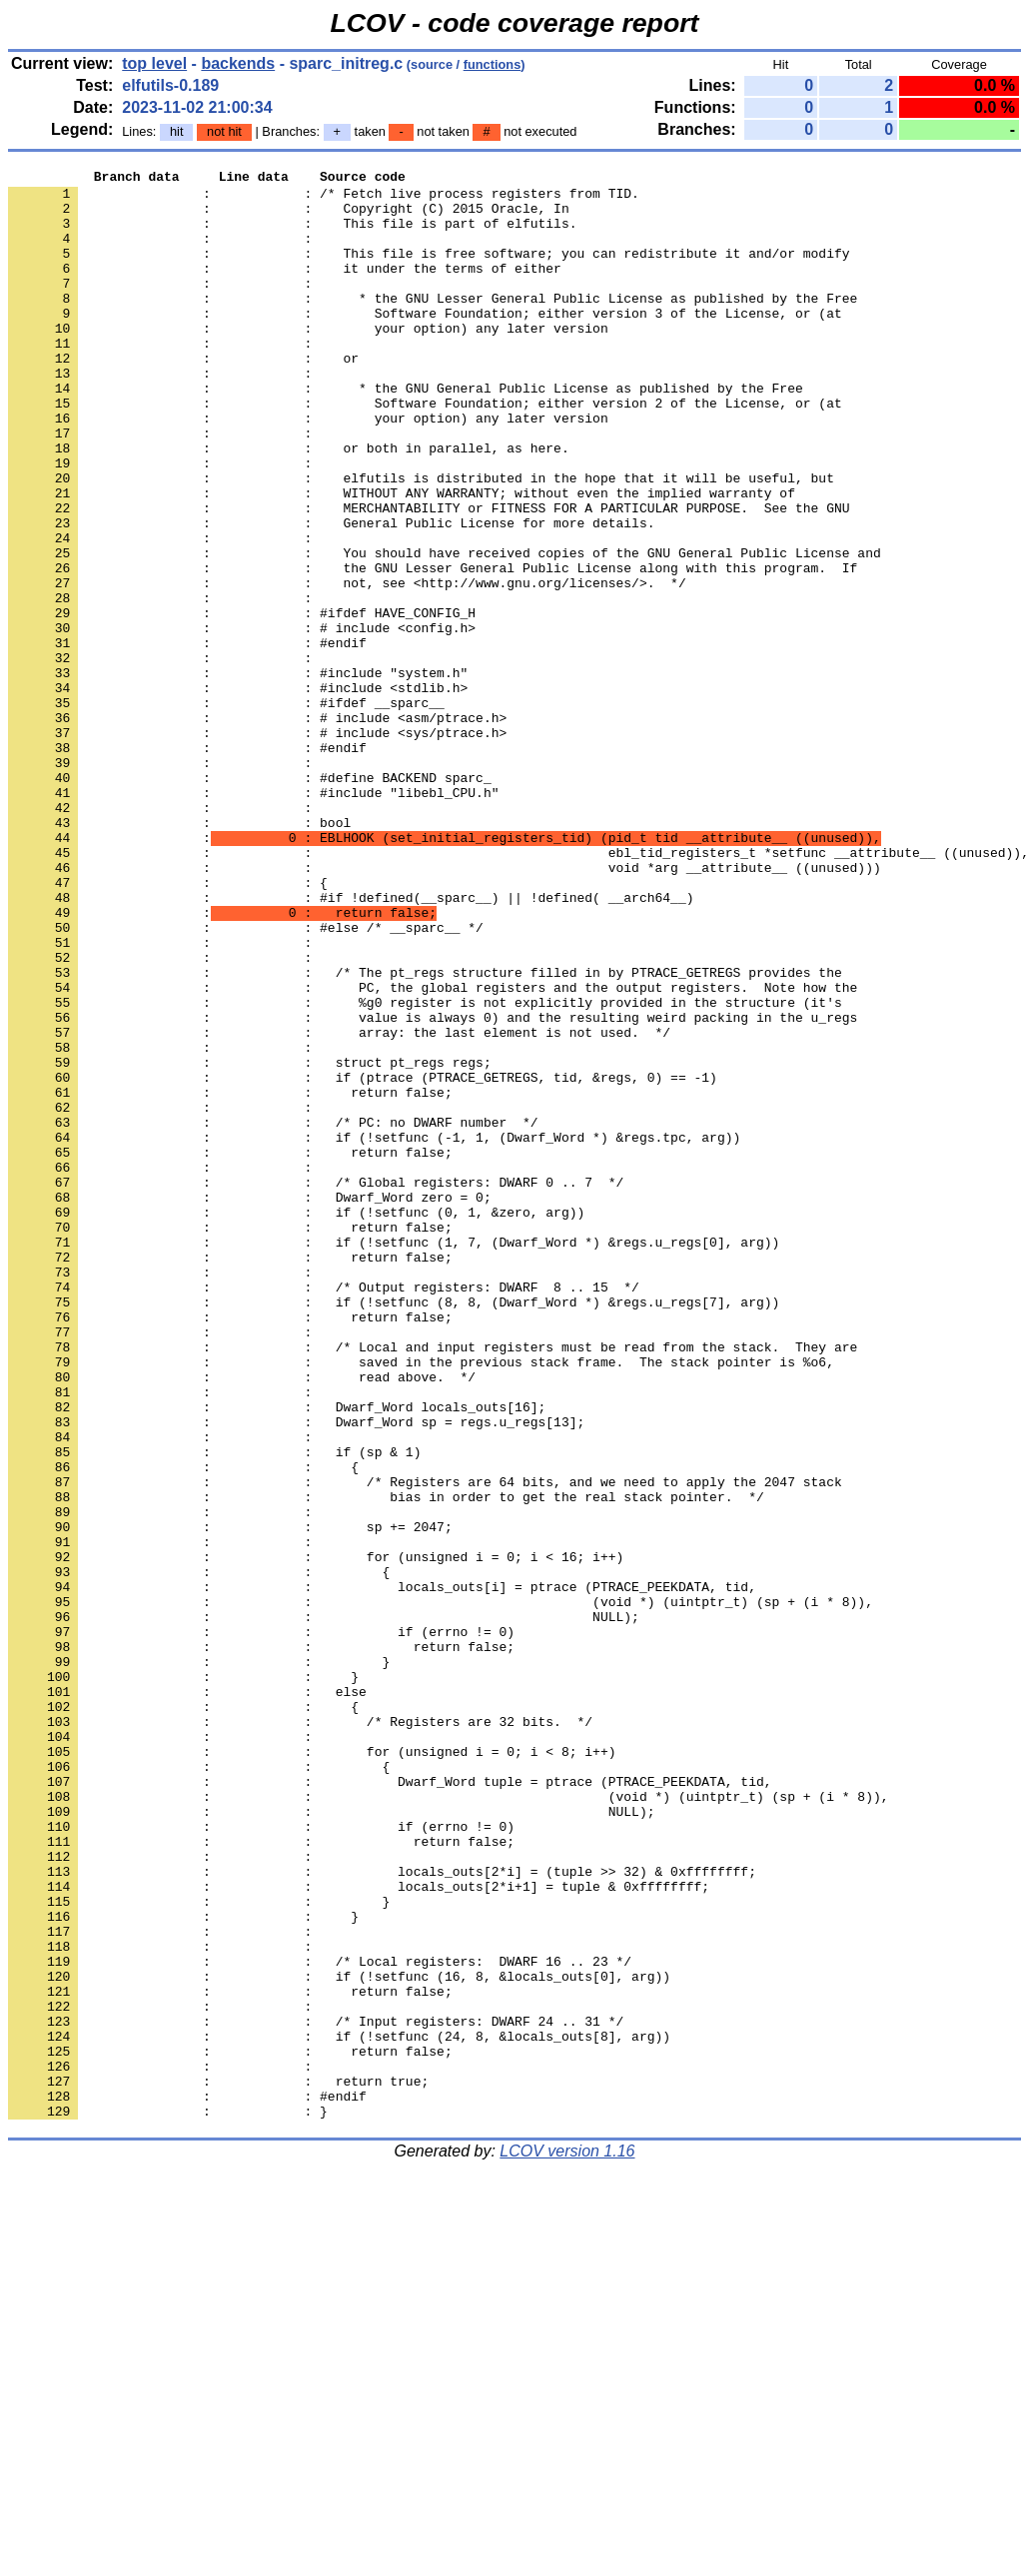 This screenshot has width=1029, height=2576. I want to click on : : /* Input registers: DWARF 24 .. 31 */, so click(315, 2392).